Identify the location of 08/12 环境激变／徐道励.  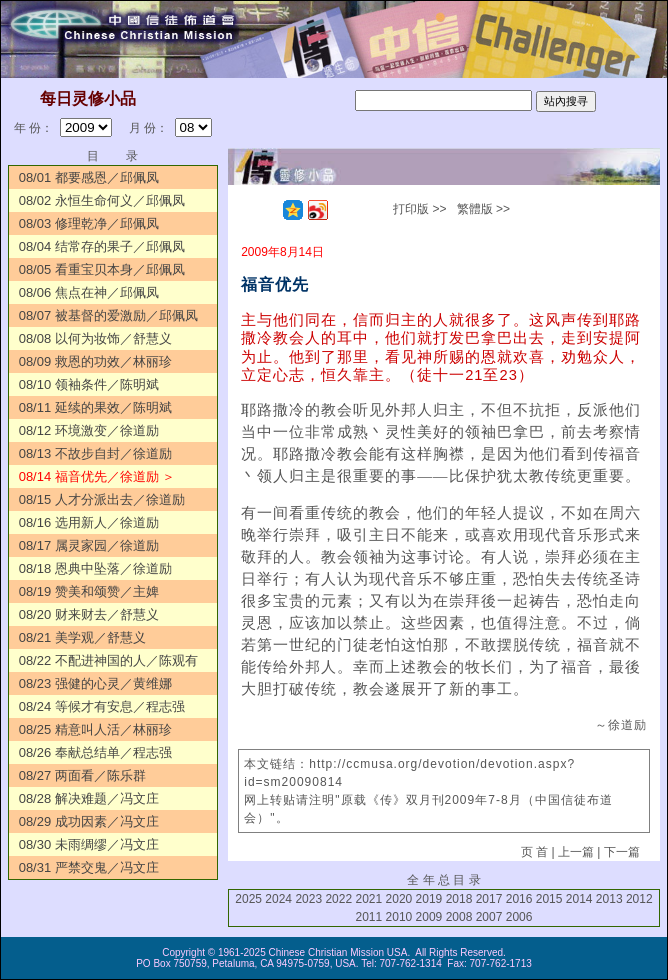
(89, 430).